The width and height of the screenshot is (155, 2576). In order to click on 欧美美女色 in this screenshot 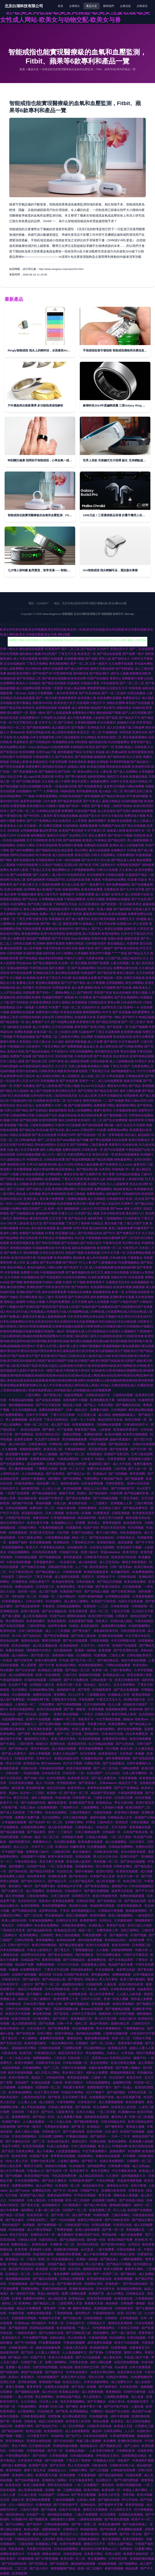, I will do `click(14, 2485)`.